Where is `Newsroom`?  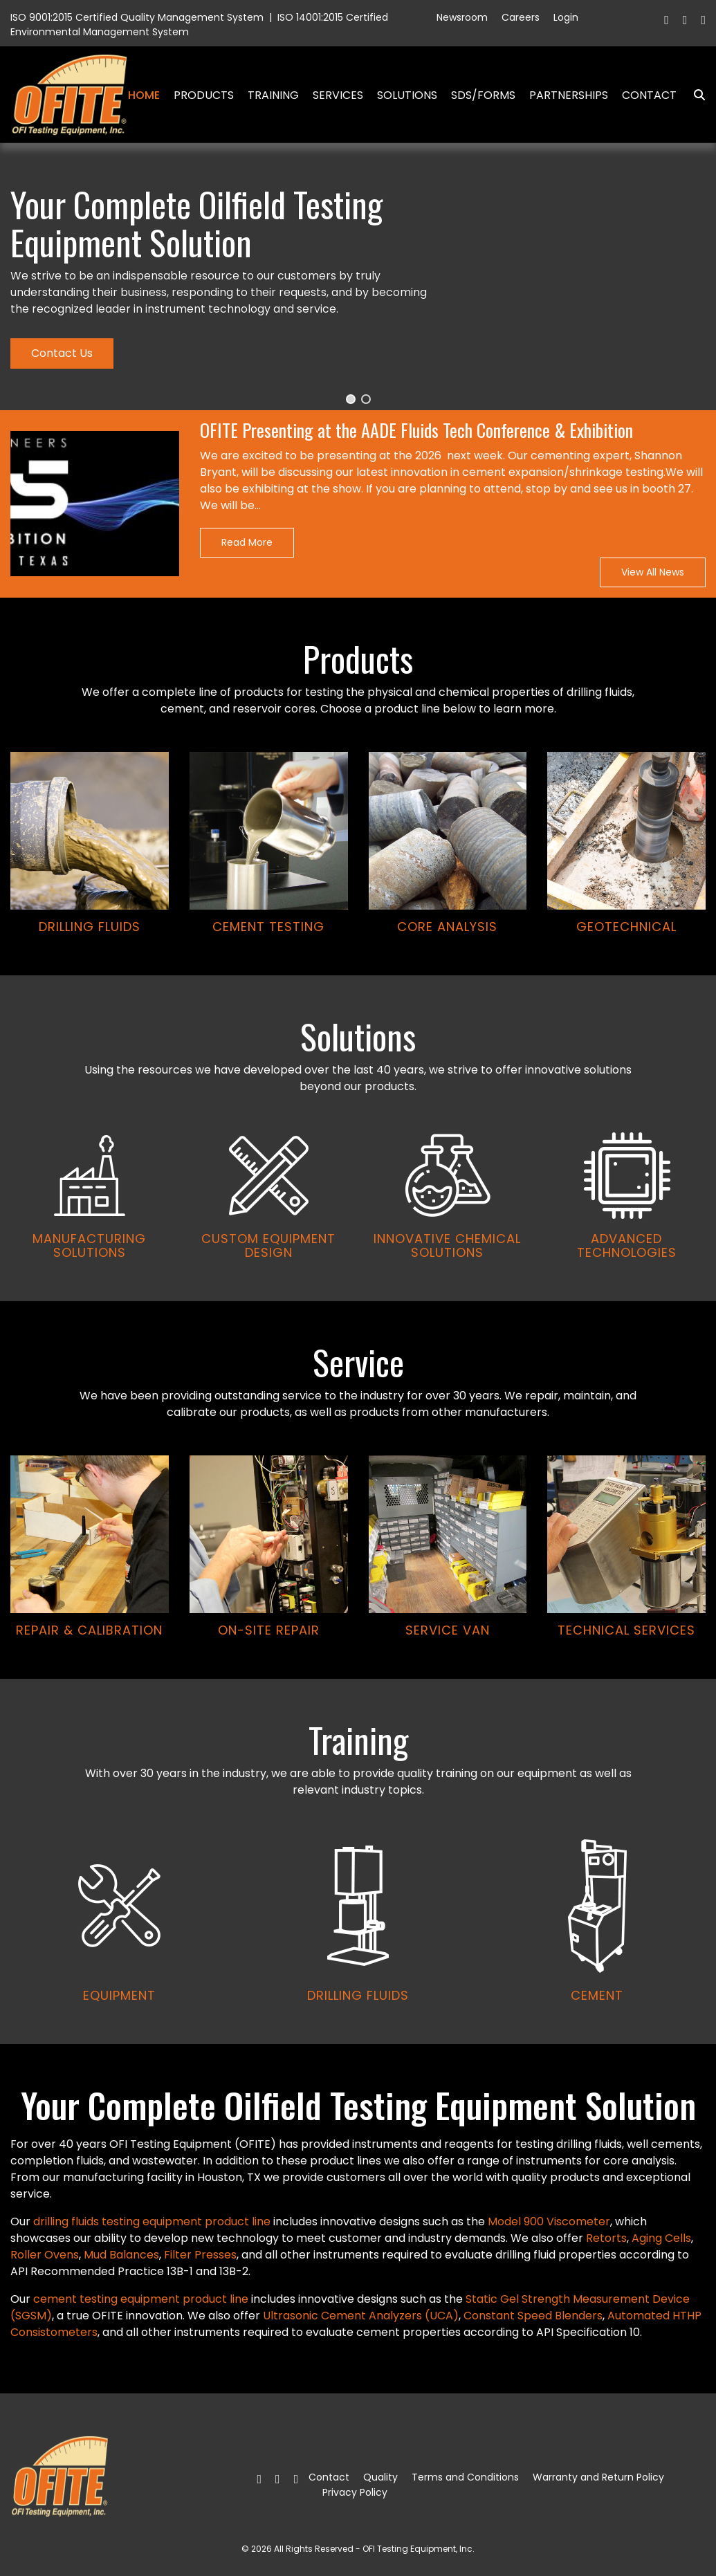
Newsroom is located at coordinates (462, 17).